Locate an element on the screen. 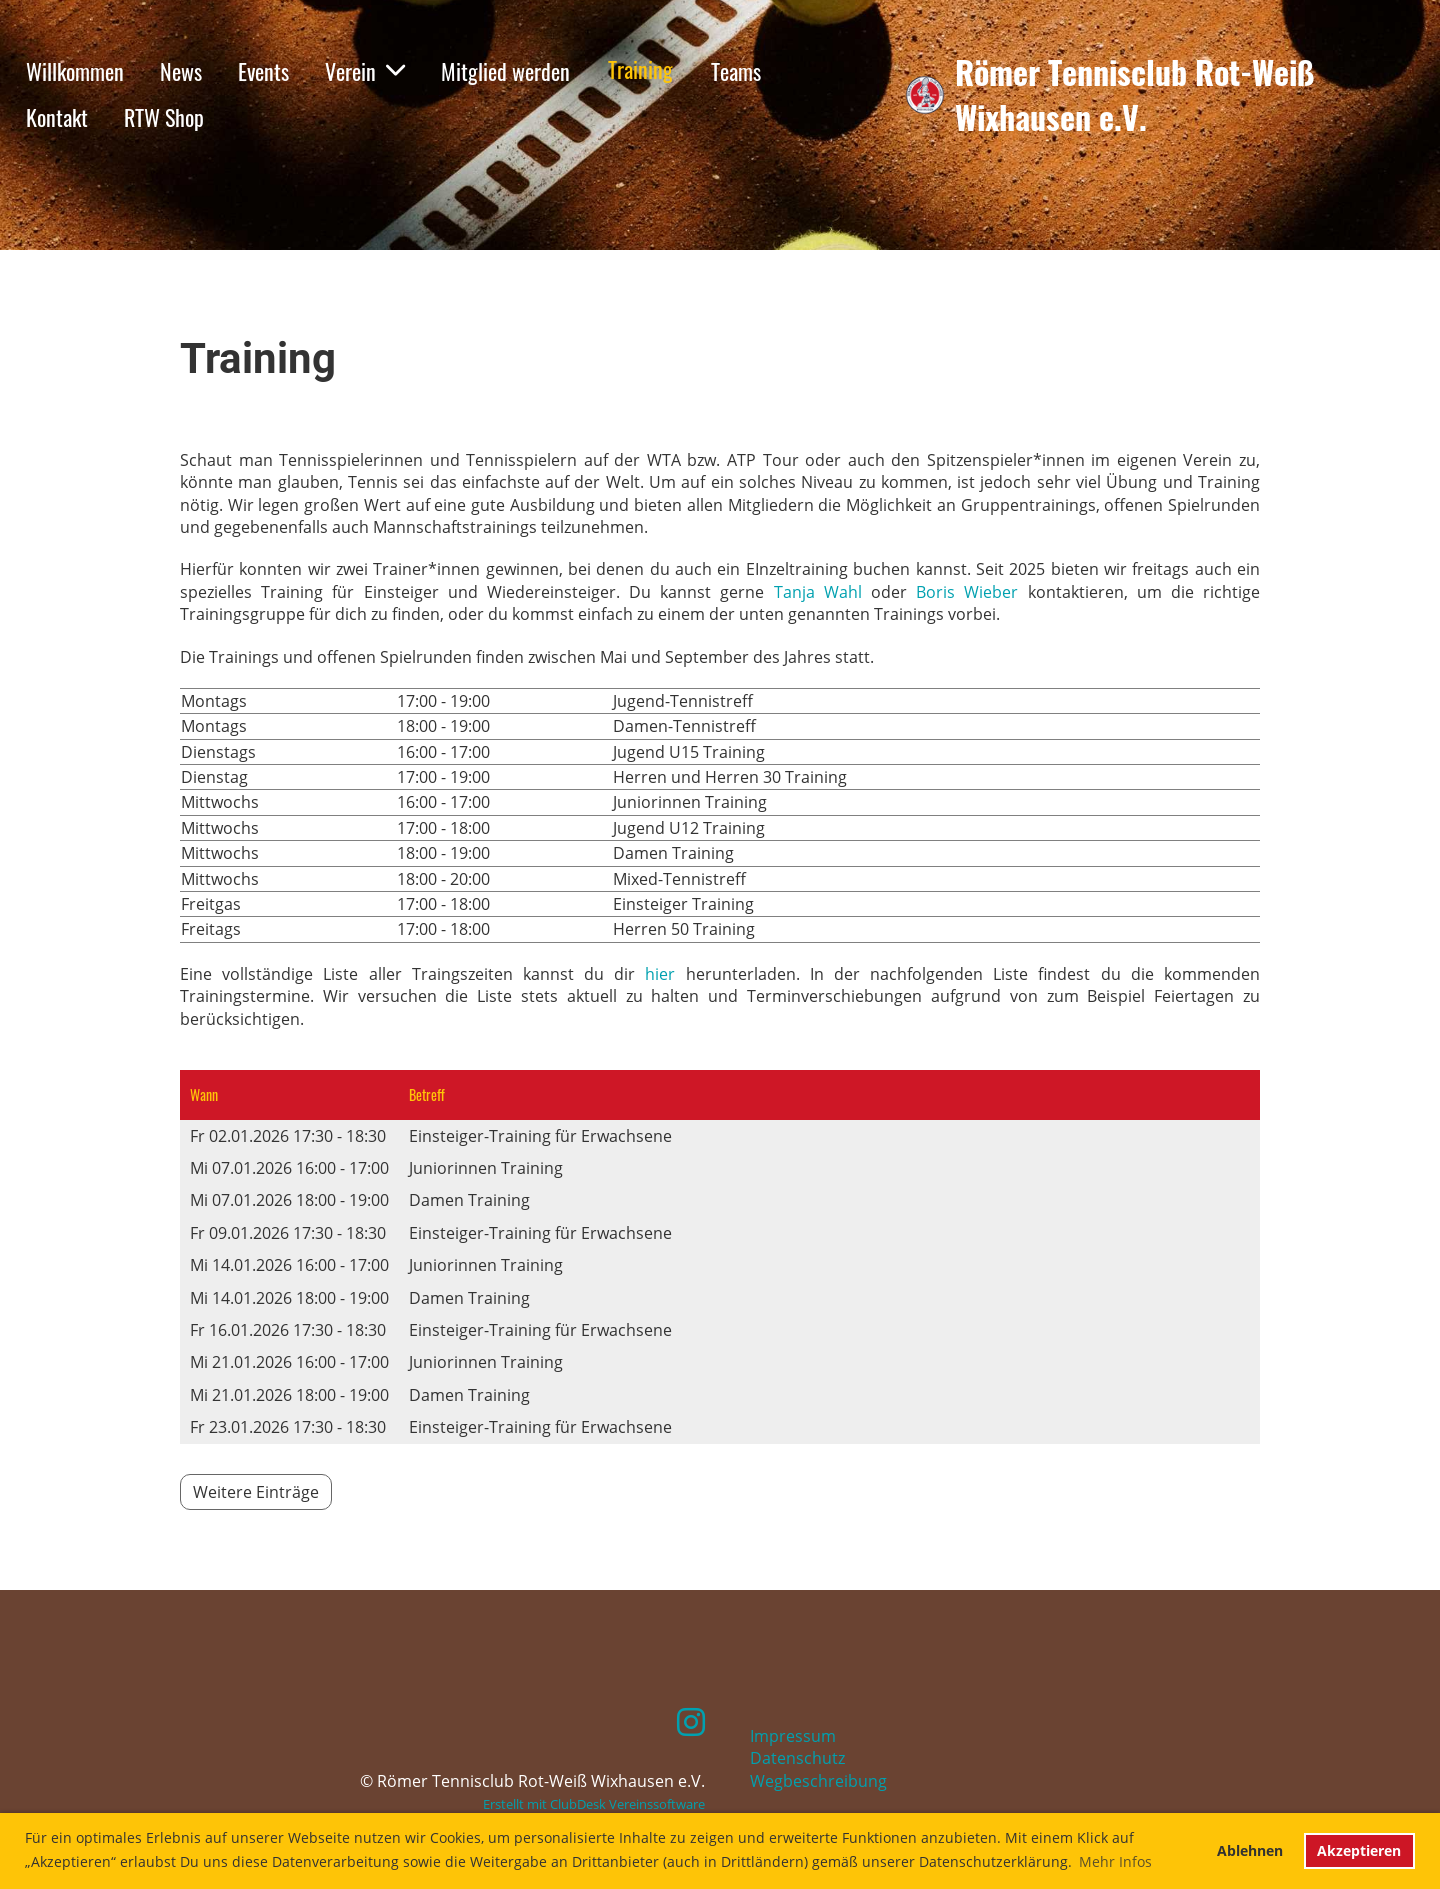  Kontakt is located at coordinates (57, 117).